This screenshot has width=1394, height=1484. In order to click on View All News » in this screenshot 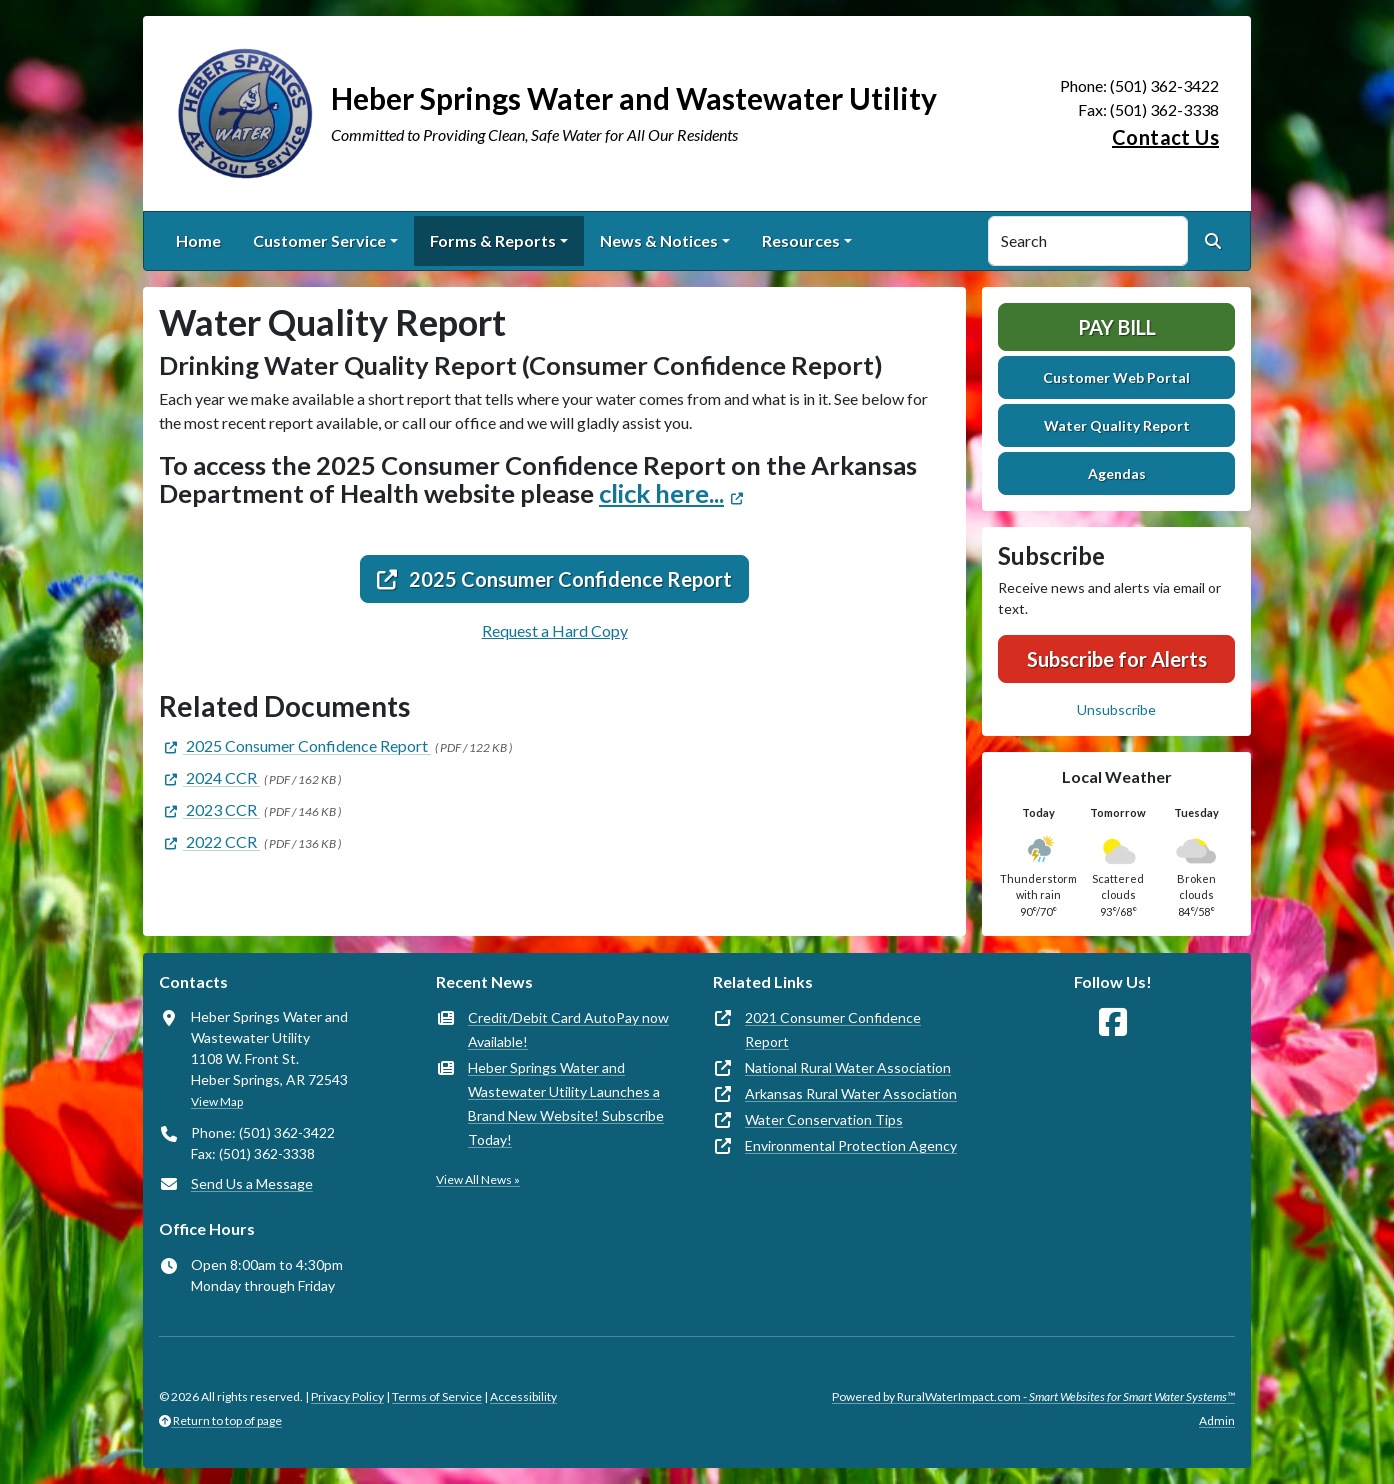, I will do `click(478, 1179)`.